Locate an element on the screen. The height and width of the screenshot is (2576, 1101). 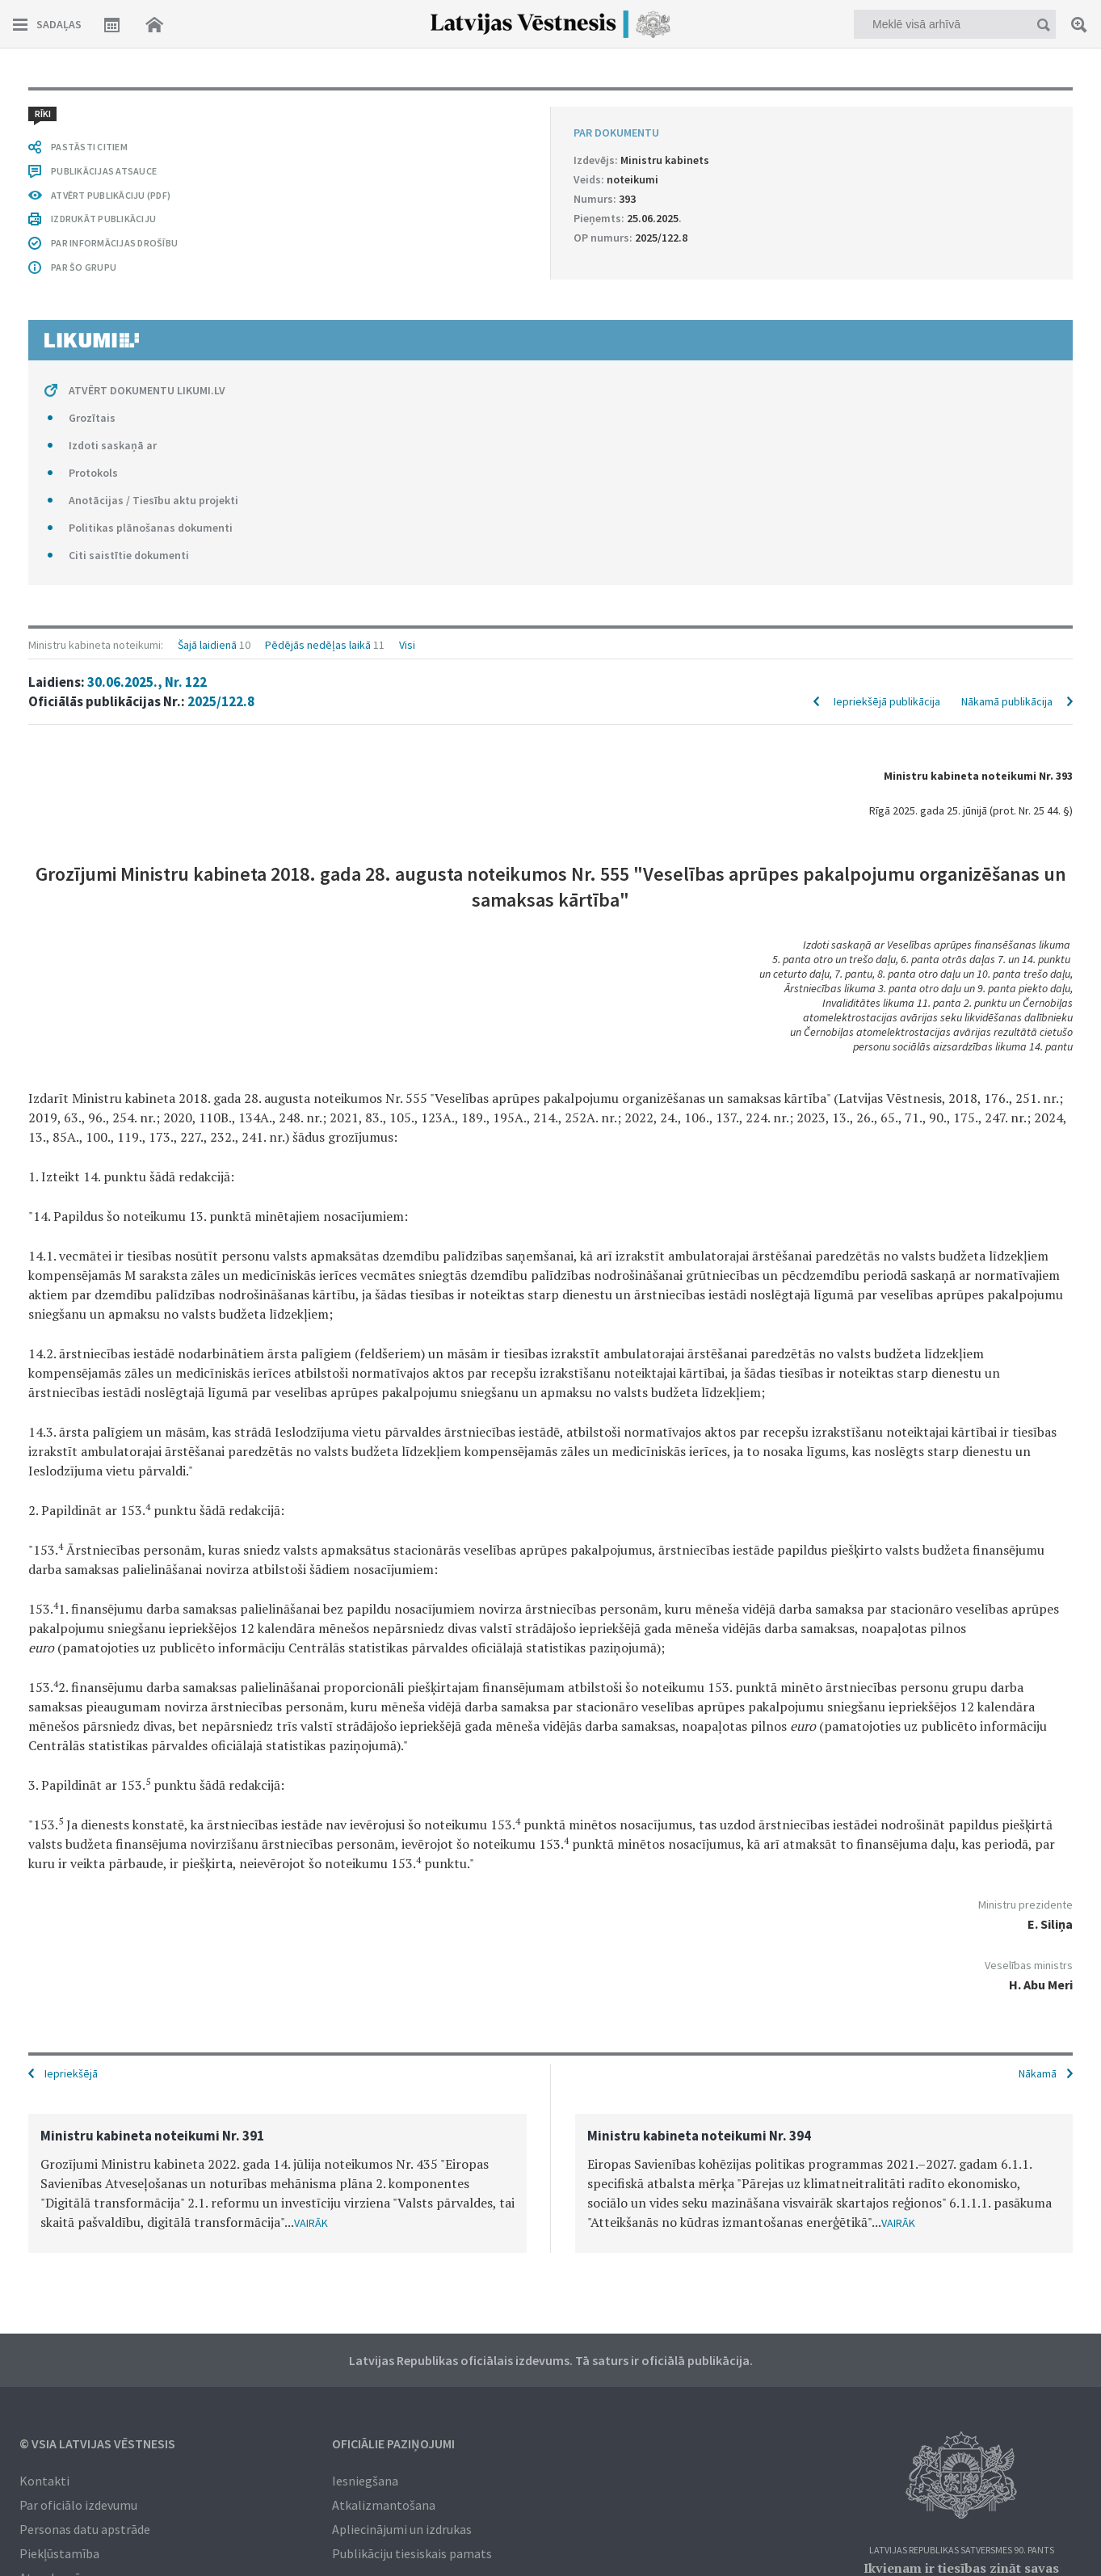
30.06.2025., Nr. 122 is located at coordinates (147, 682).